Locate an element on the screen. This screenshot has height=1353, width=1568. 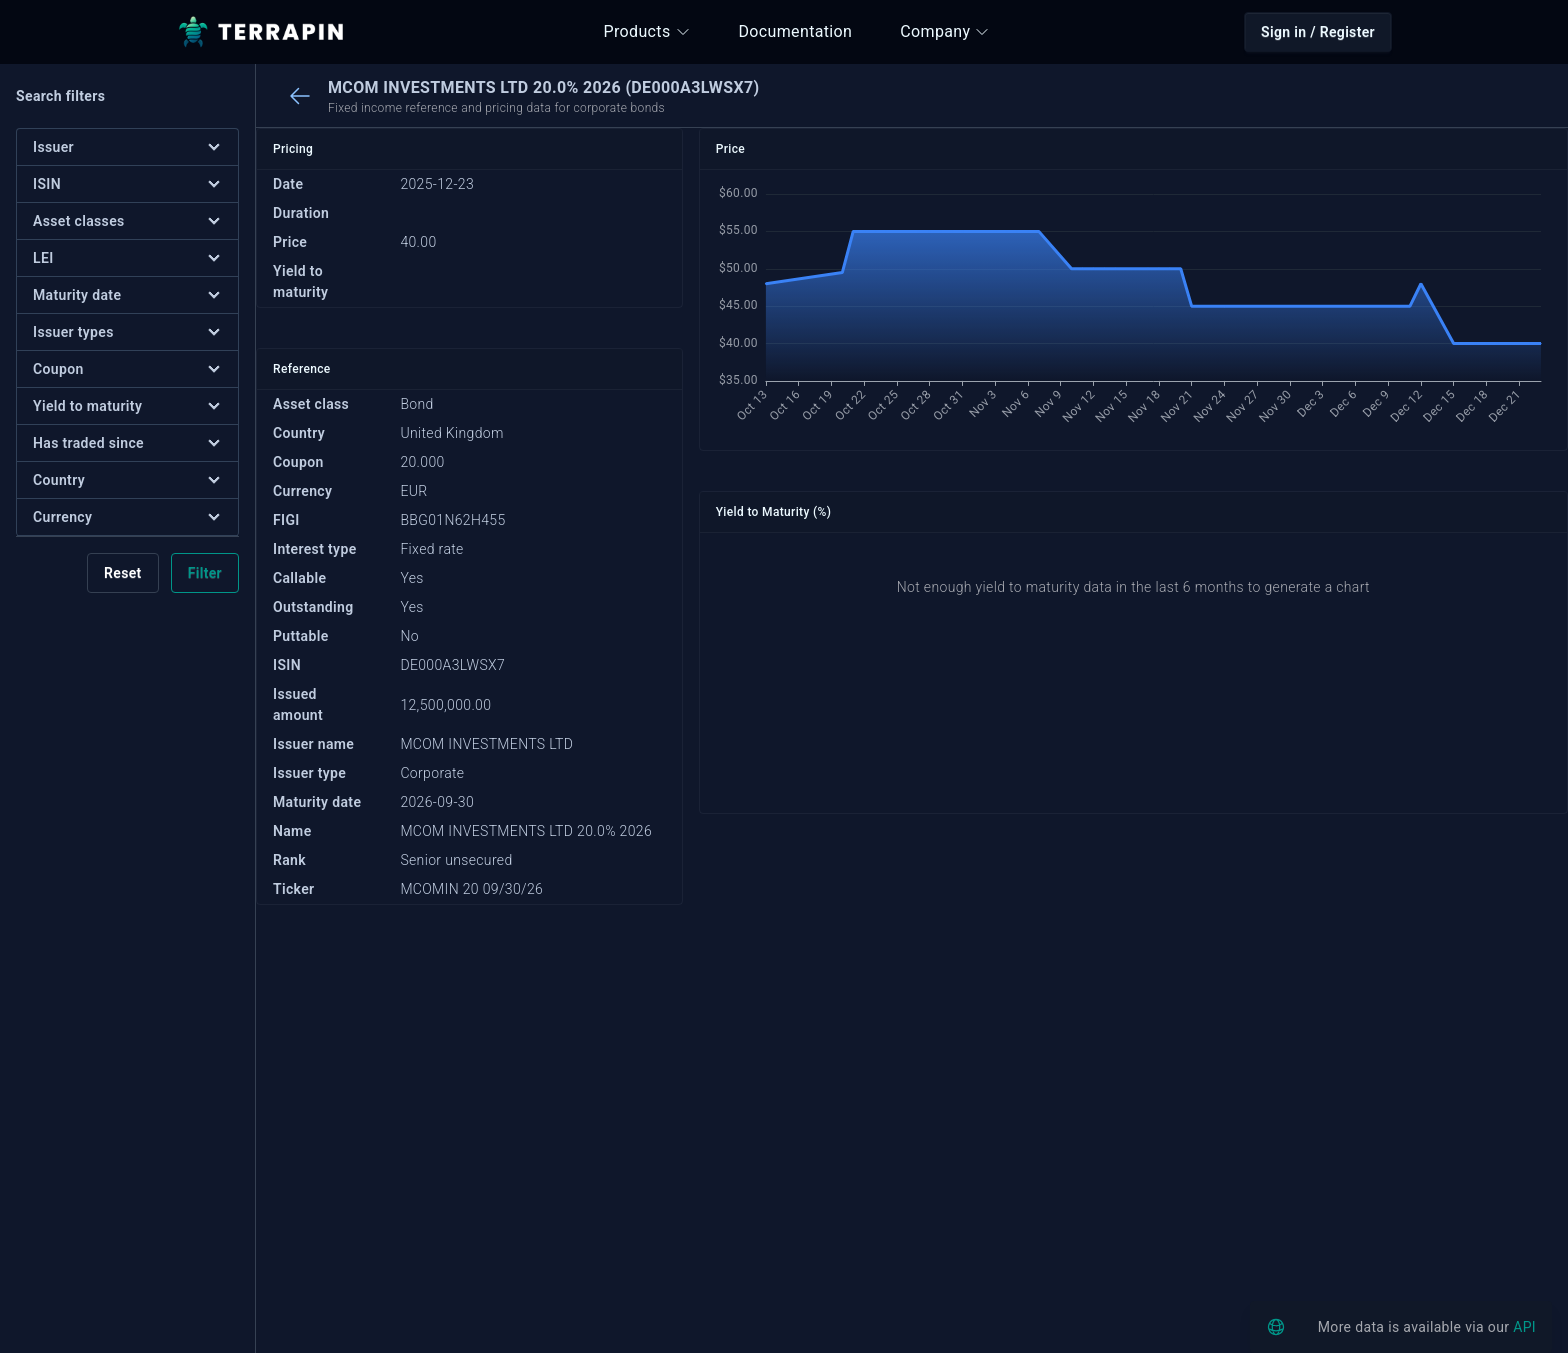
API is located at coordinates (1524, 1327).